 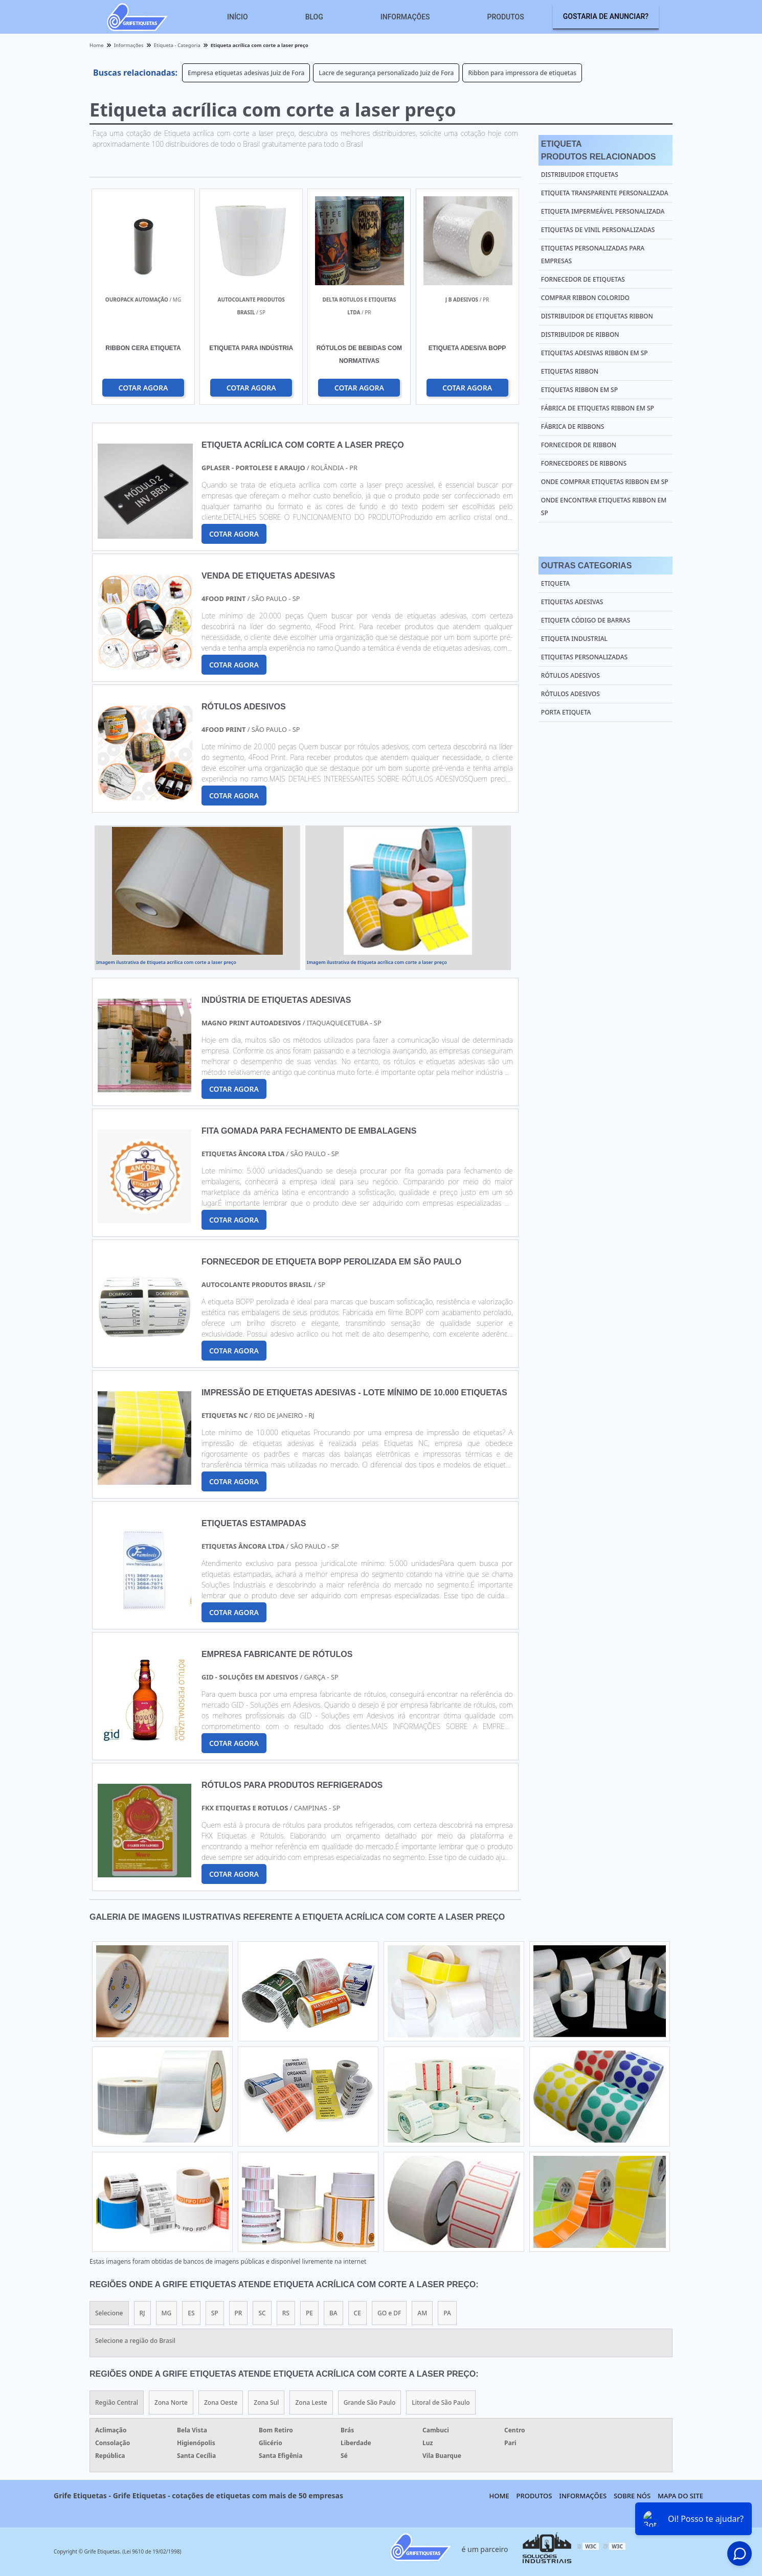 I want to click on Etiquetas ribbon em sp, so click(x=579, y=389).